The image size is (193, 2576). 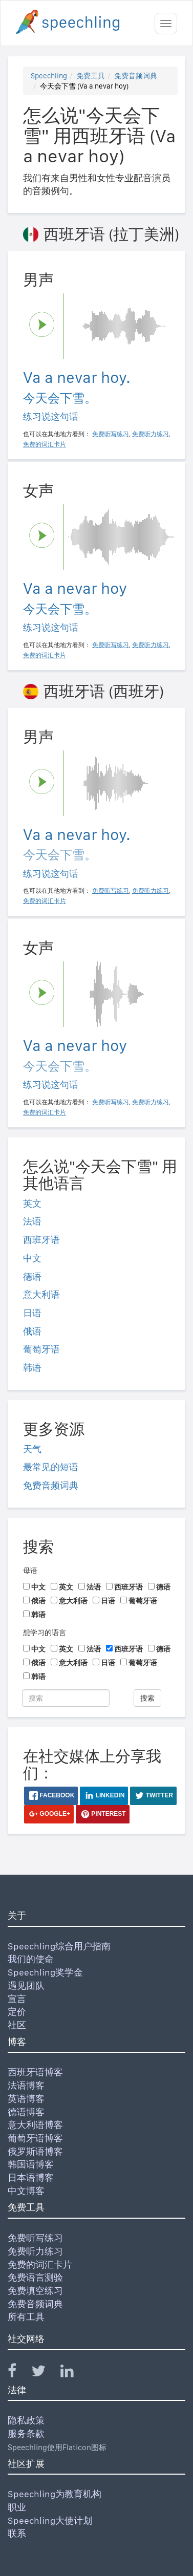 What do you see at coordinates (17, 2025) in the screenshot?
I see `社区` at bounding box center [17, 2025].